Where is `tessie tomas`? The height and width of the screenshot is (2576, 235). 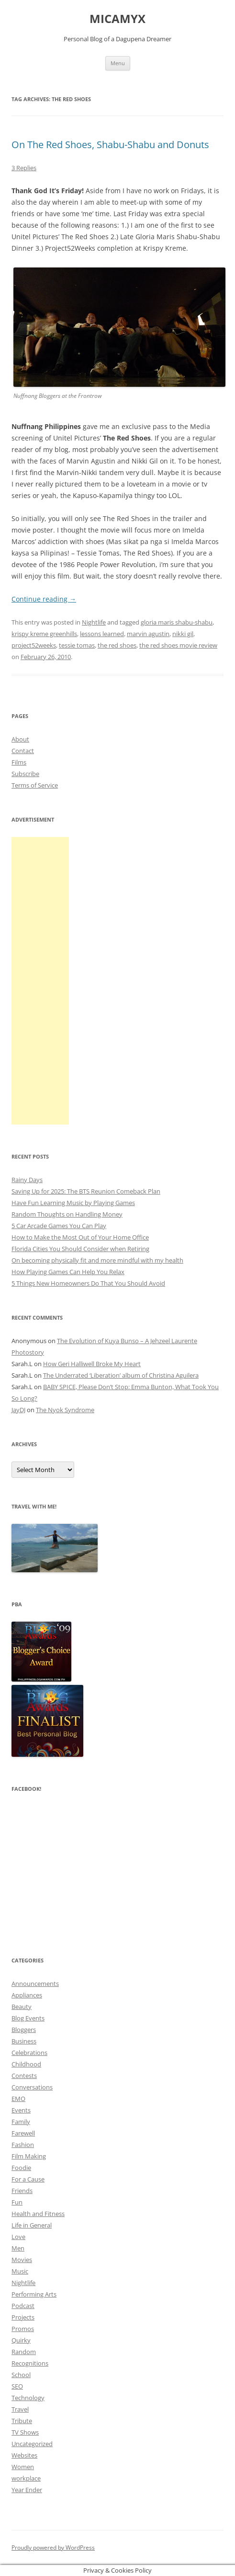
tessie tomas is located at coordinates (77, 645).